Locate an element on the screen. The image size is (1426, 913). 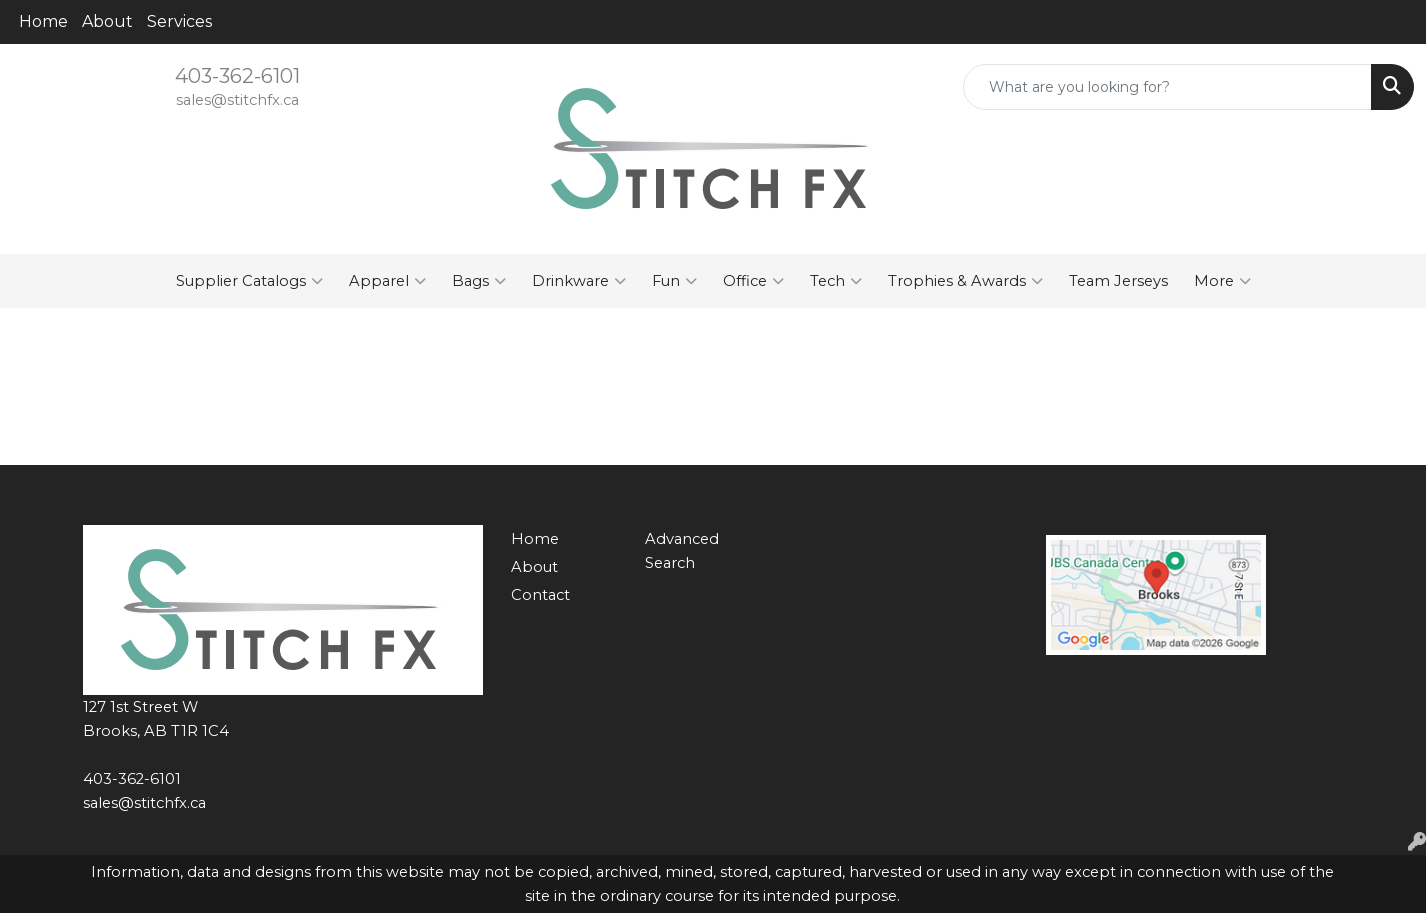
Tech is located at coordinates (836, 281).